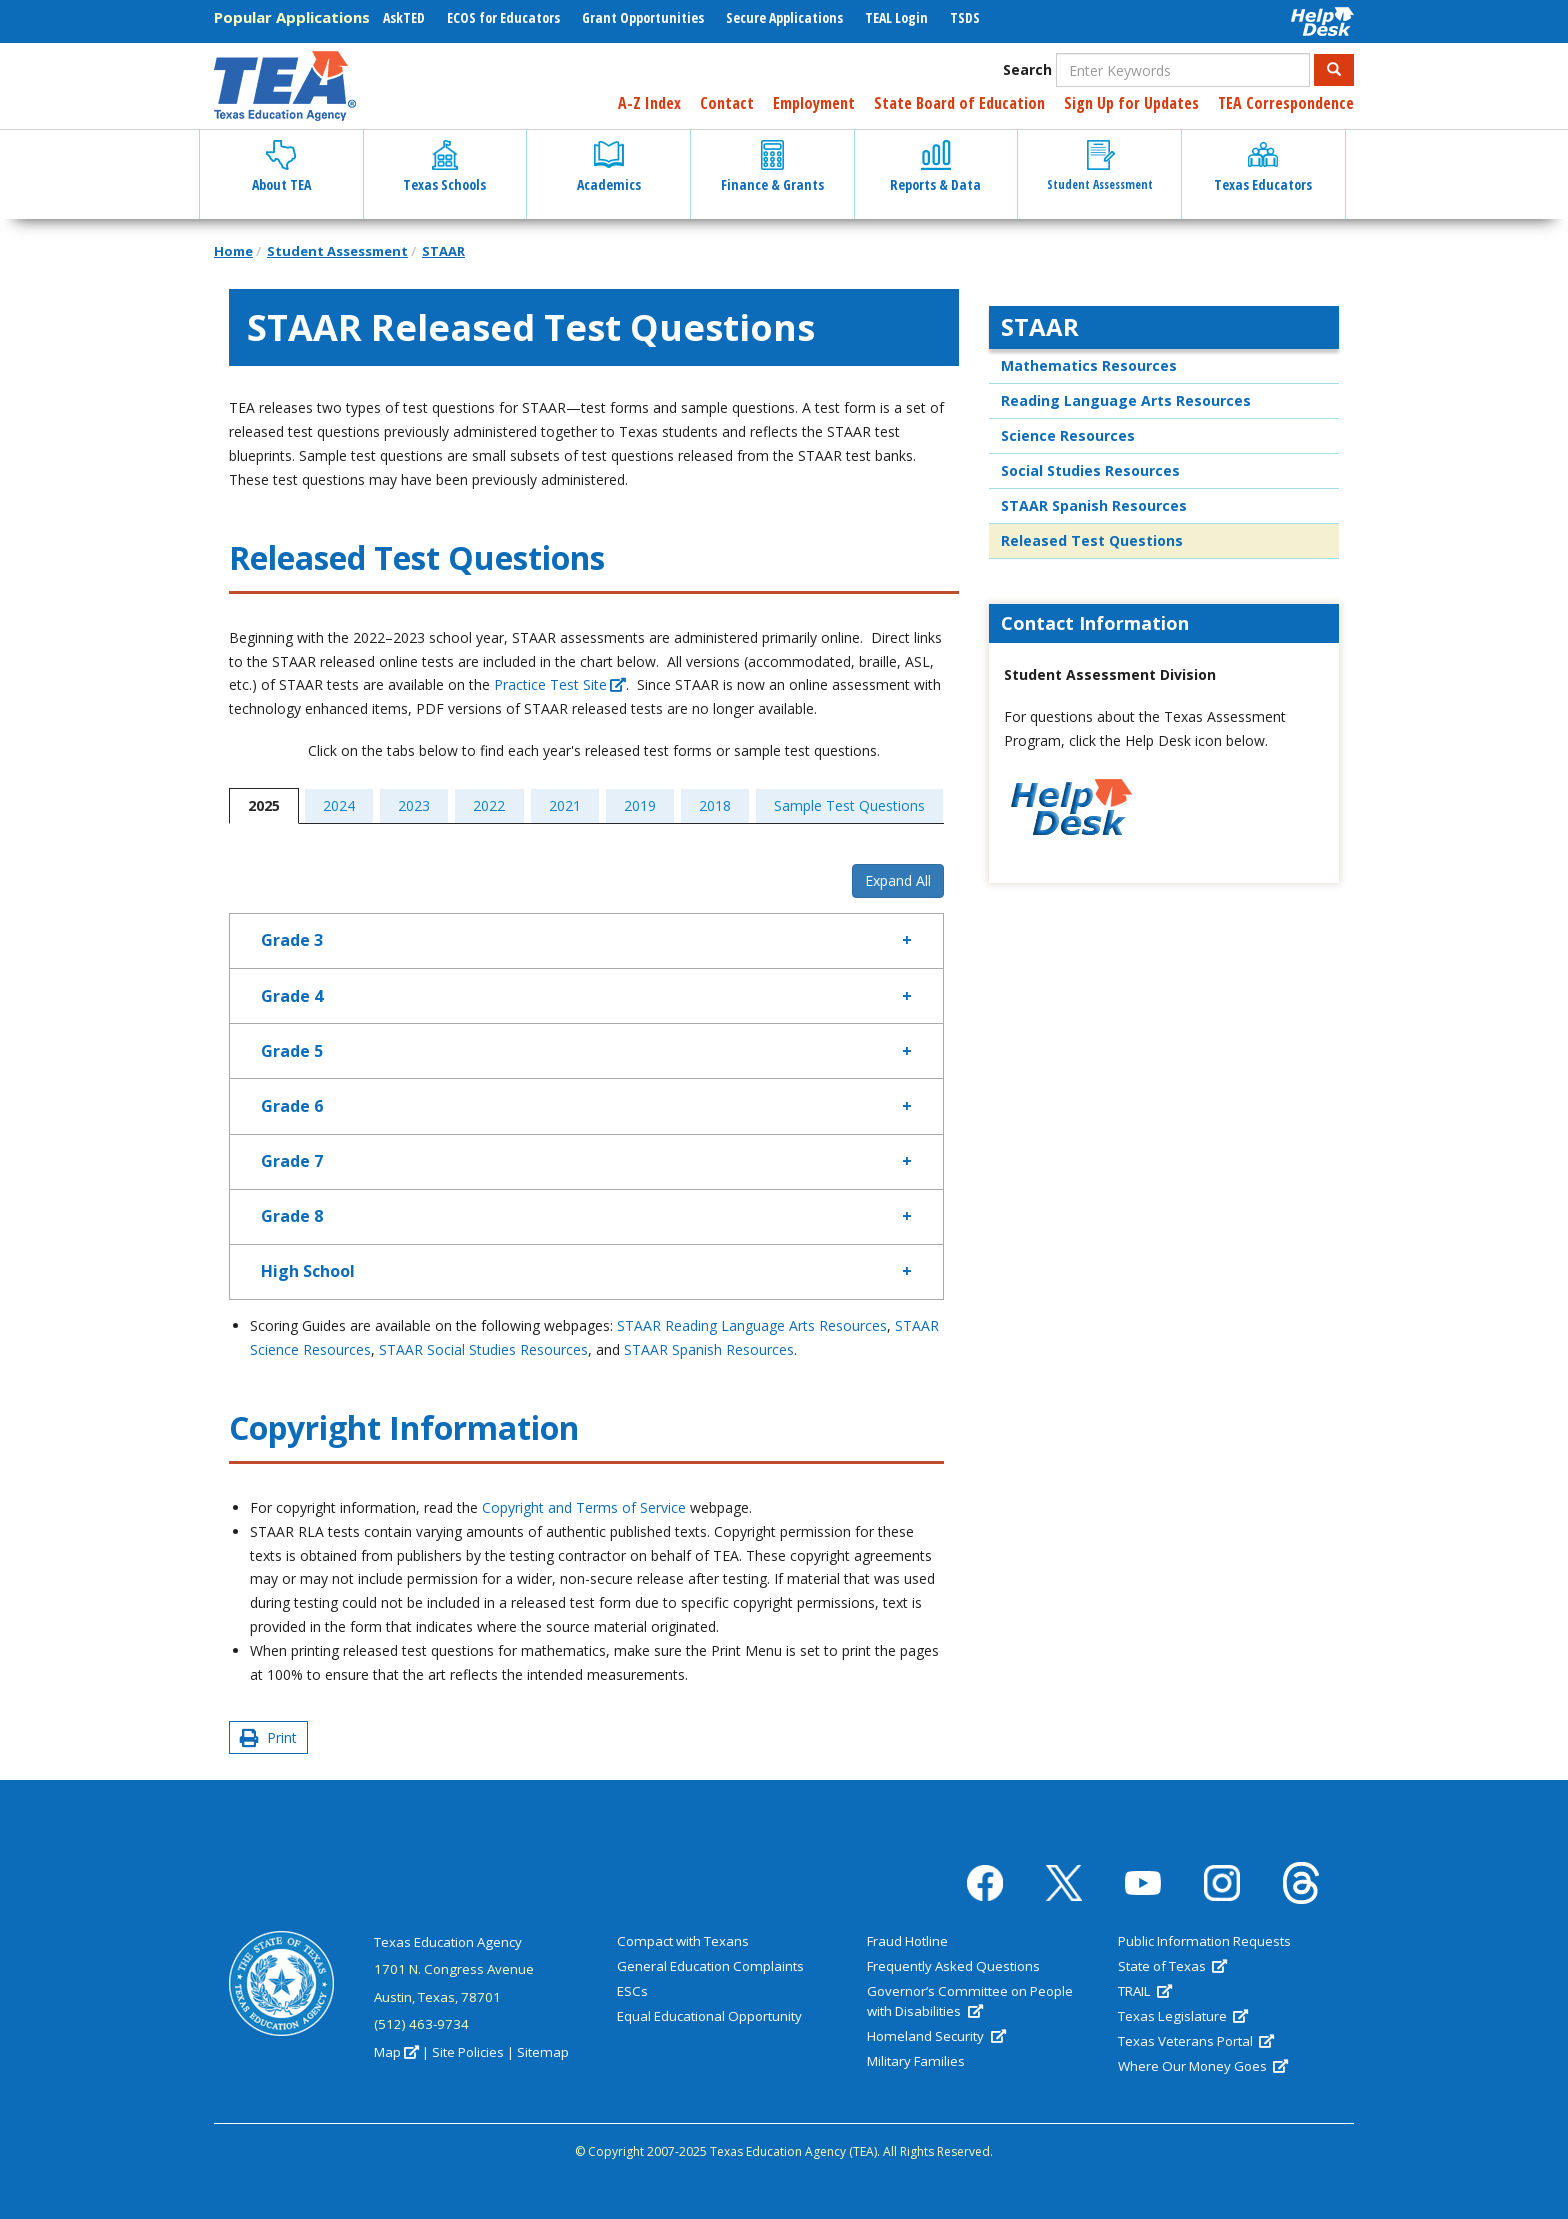  I want to click on Reading Language Arts Resources, so click(1126, 400).